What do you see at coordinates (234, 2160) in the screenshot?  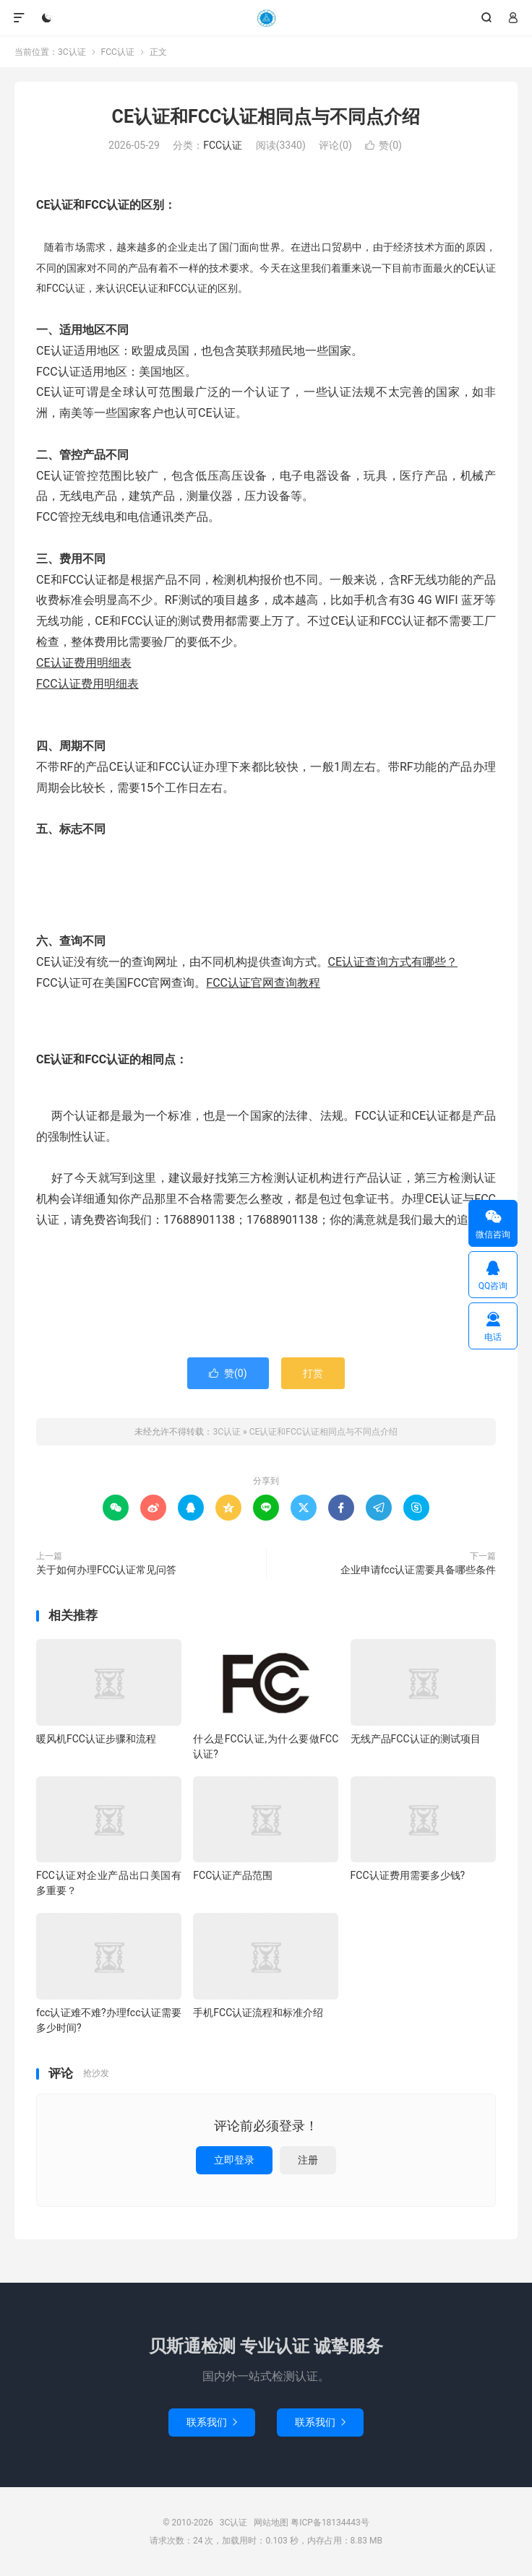 I see `立即登录` at bounding box center [234, 2160].